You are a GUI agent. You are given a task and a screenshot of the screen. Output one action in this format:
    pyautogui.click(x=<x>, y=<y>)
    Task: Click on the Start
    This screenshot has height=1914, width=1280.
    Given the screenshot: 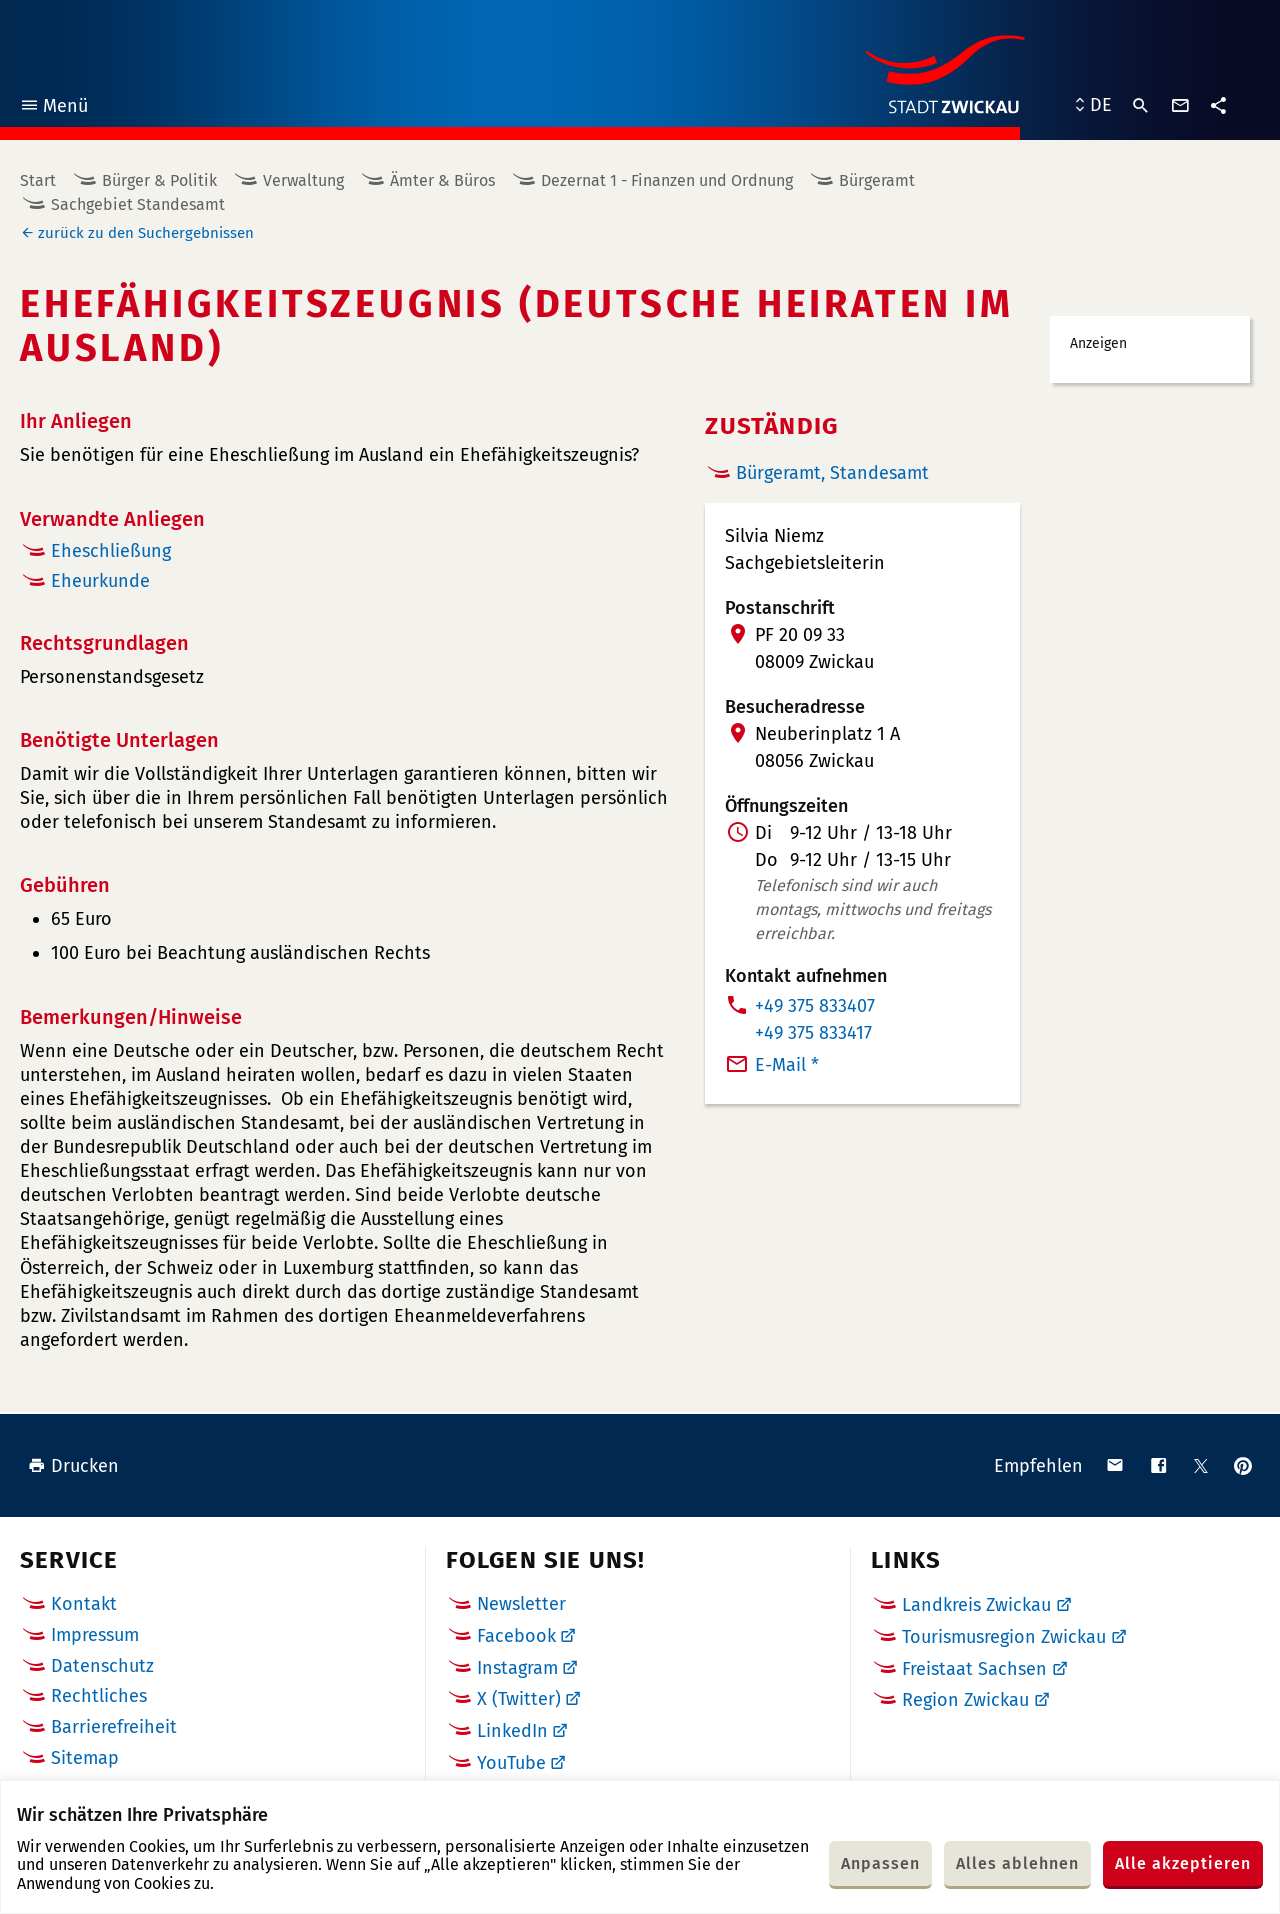 What is the action you would take?
    pyautogui.click(x=38, y=180)
    